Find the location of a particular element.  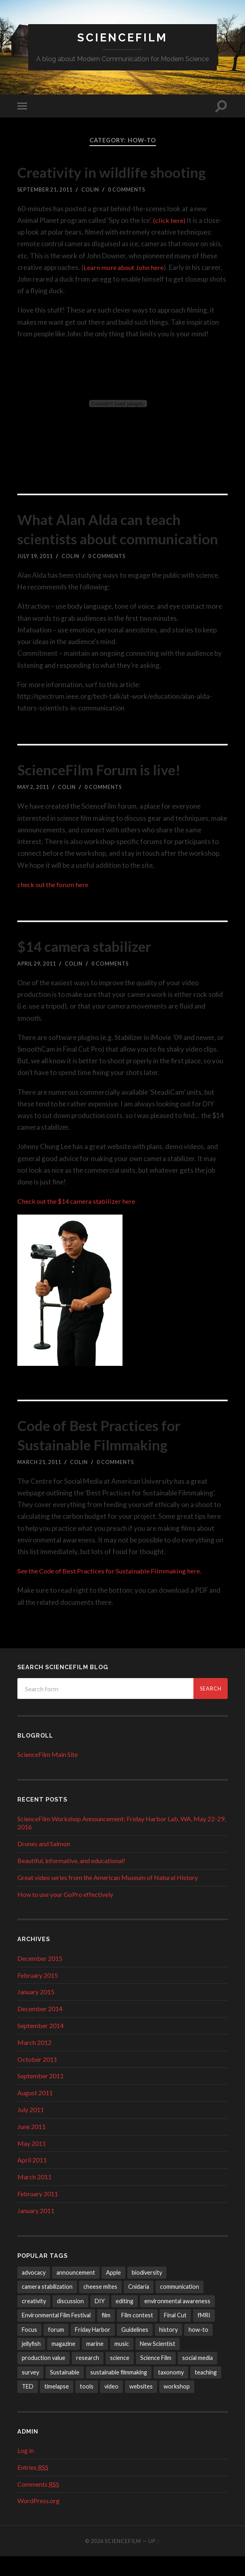

August 2011 is located at coordinates (35, 2112).